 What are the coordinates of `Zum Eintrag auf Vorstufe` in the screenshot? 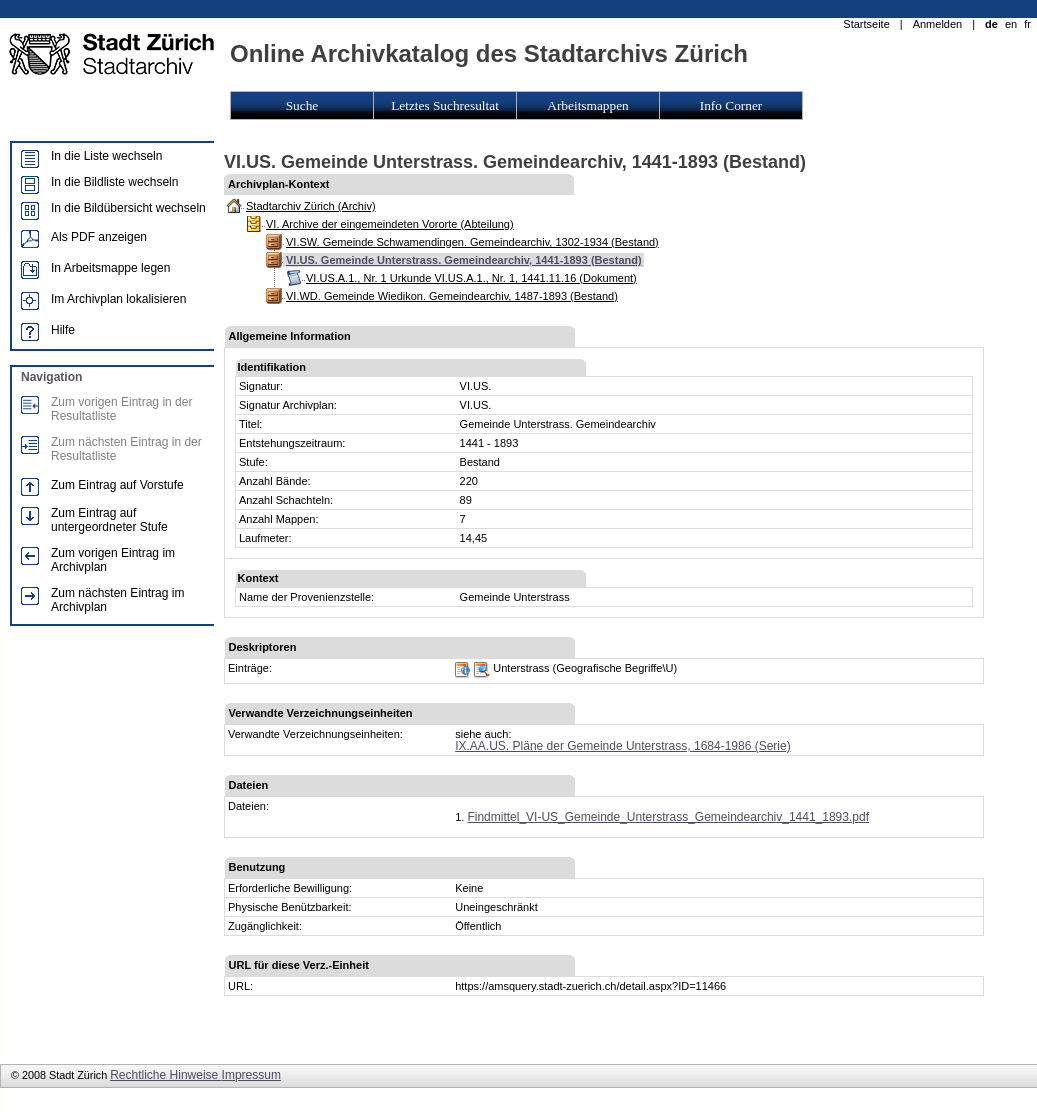 It's located at (117, 485).